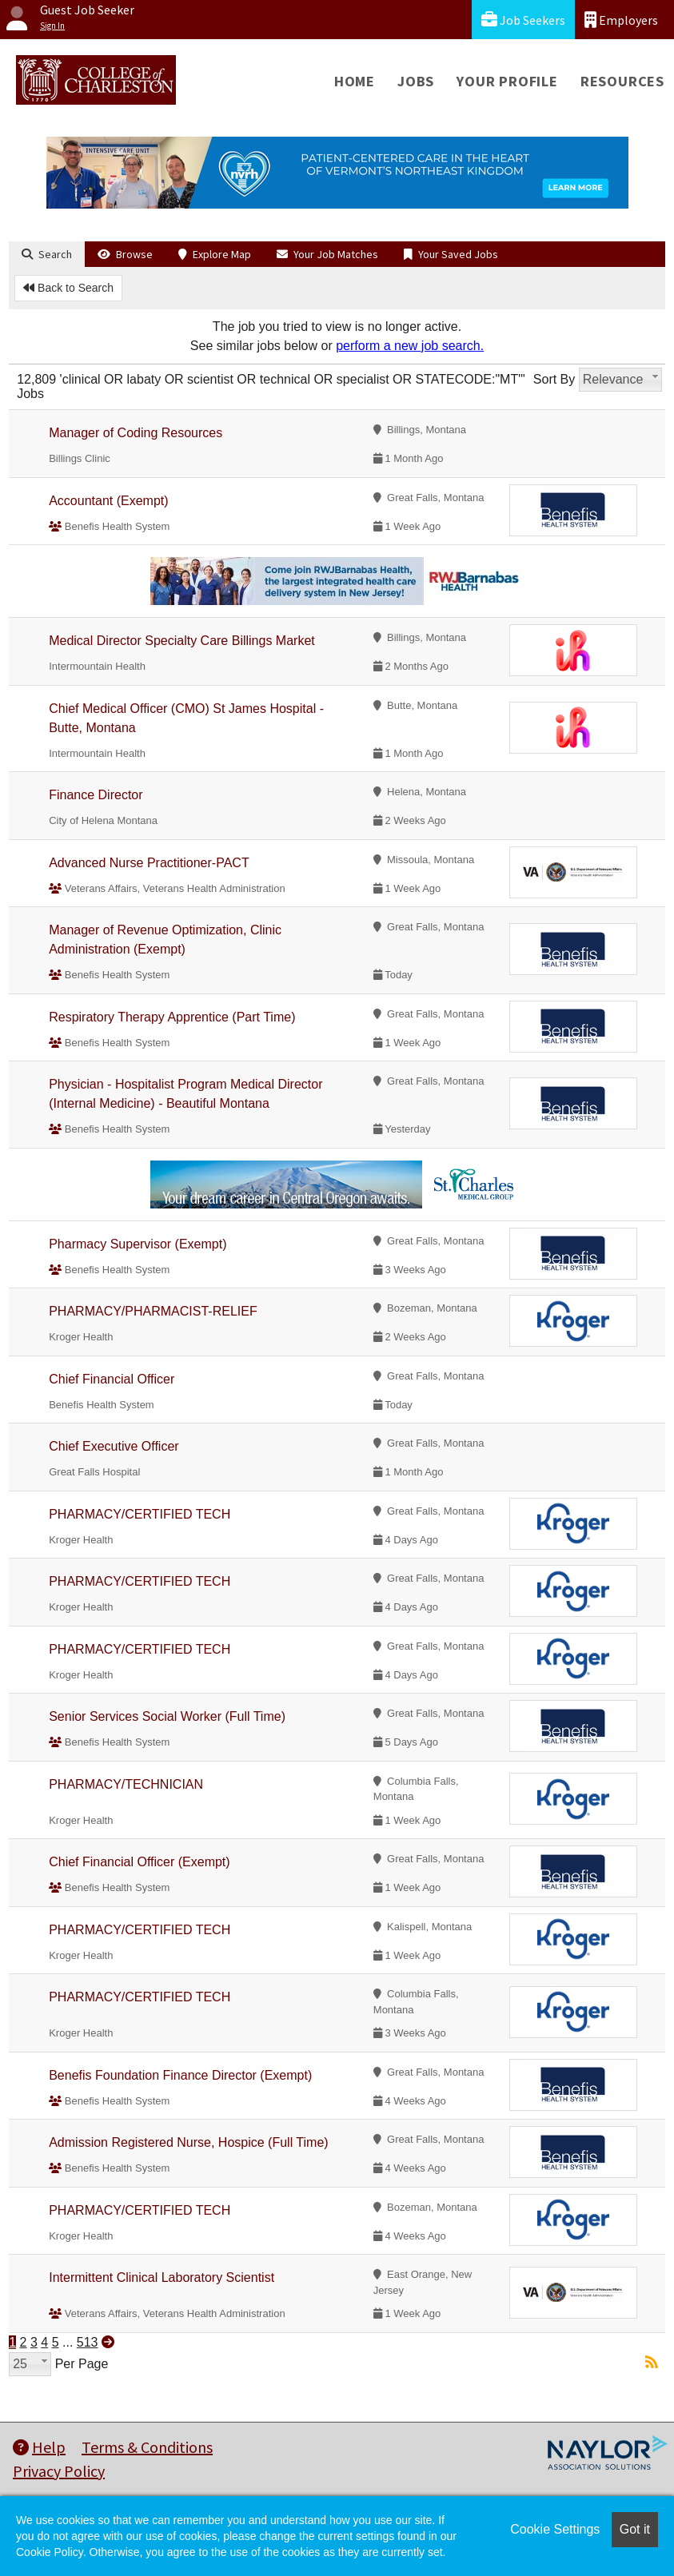  I want to click on Benefis Foundation Finance Director (Exempt), so click(180, 2075).